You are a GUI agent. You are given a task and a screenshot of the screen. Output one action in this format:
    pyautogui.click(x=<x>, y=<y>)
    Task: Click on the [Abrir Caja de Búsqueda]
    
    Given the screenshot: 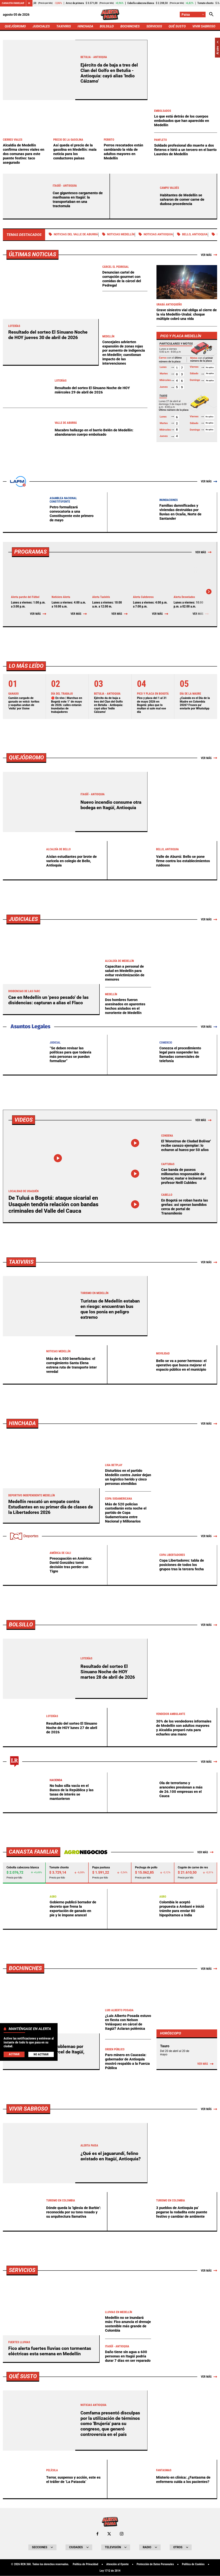 What is the action you would take?
    pyautogui.click(x=211, y=14)
    